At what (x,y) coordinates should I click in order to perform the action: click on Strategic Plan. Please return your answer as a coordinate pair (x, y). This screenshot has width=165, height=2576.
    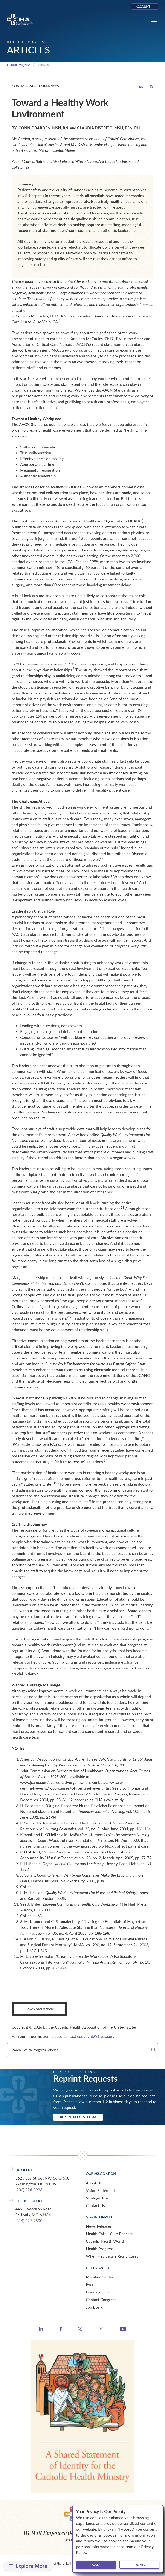
    Looking at the image, I should click on (97, 2198).